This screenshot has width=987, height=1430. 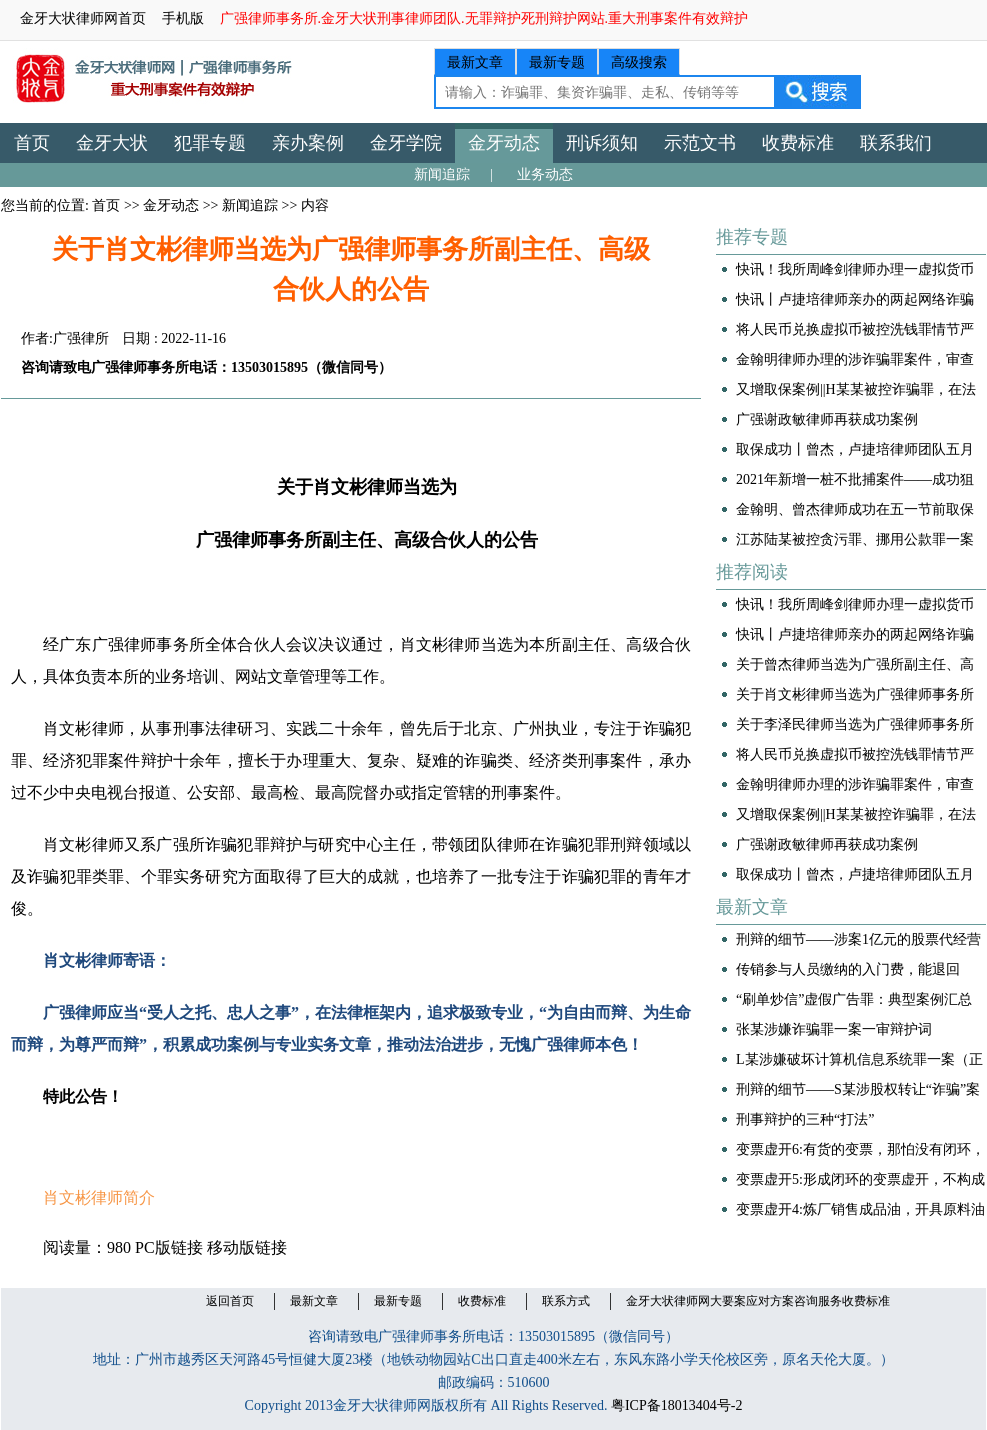 I want to click on PC版链接, so click(x=169, y=1247).